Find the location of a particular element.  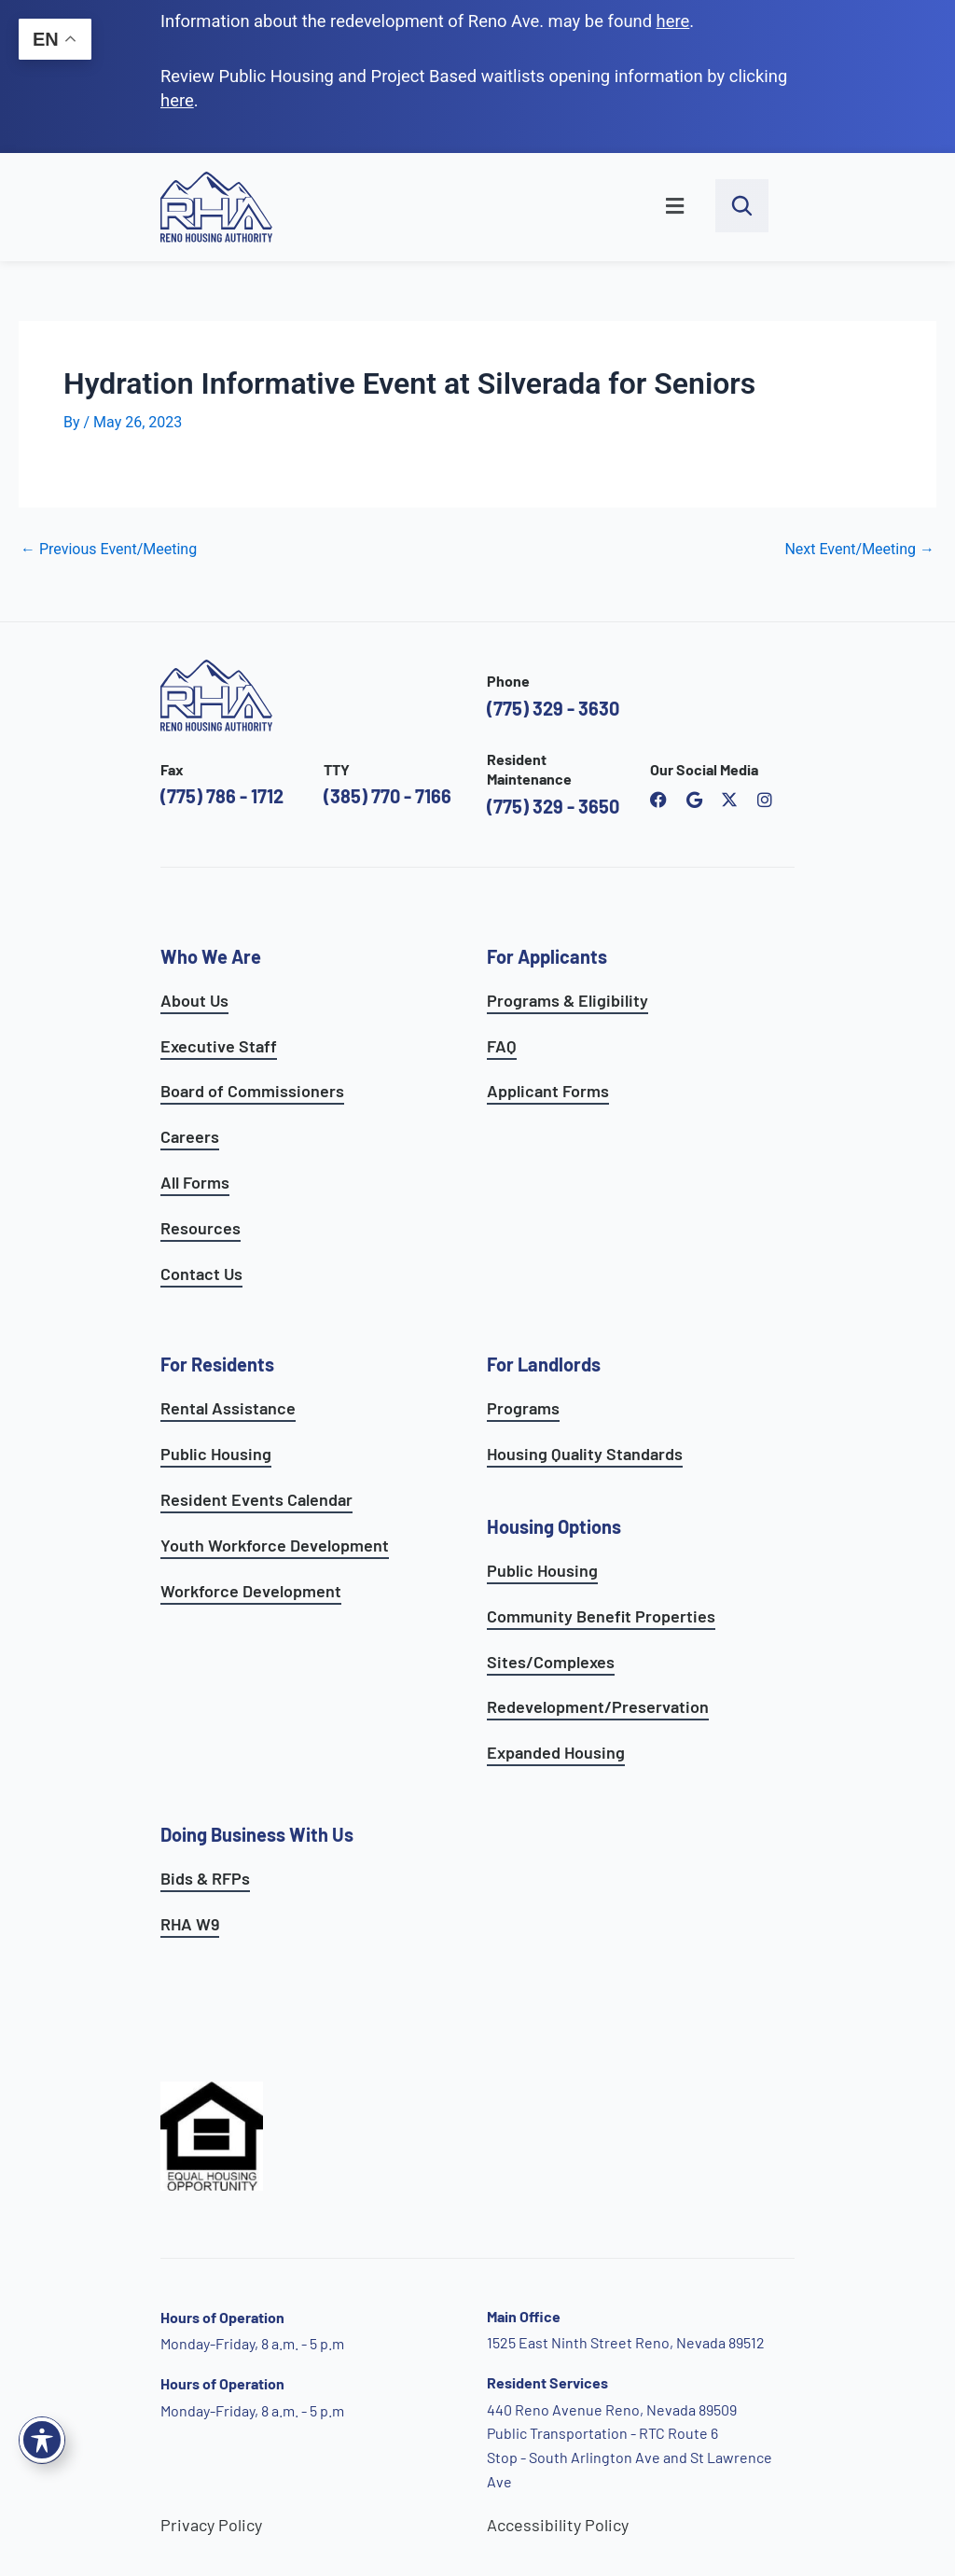

Housing Options [see all housing options] is located at coordinates (554, 1526).